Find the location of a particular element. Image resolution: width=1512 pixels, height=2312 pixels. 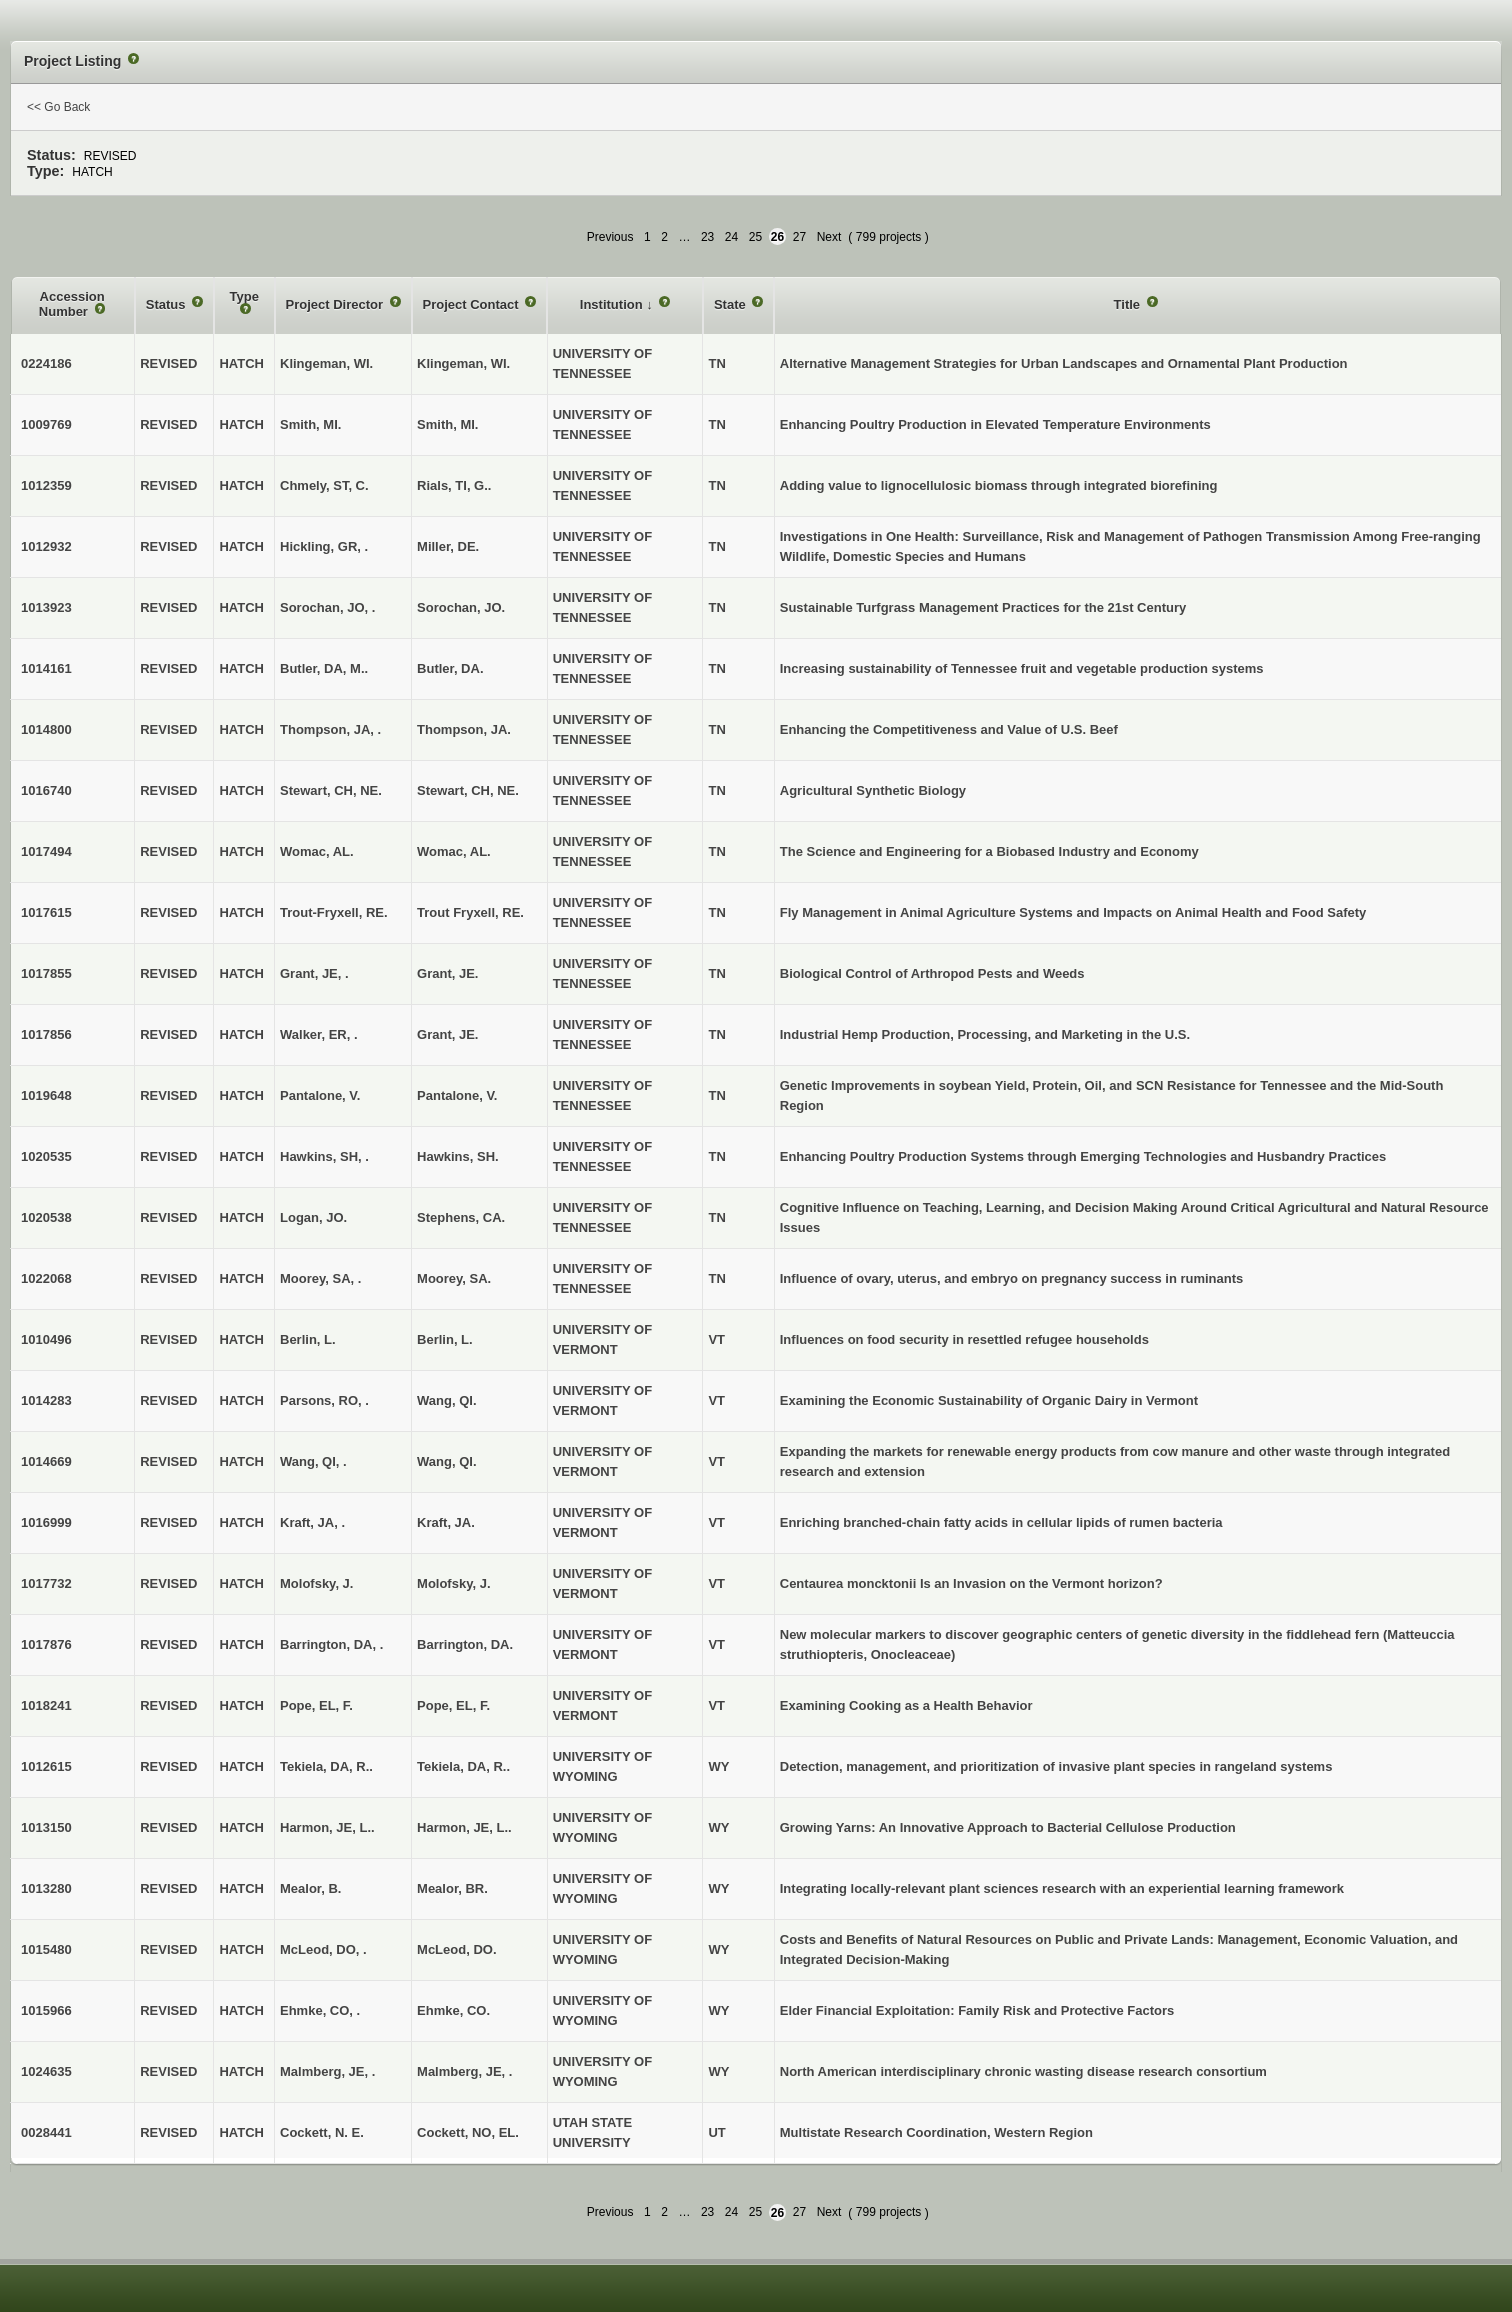

Smith, MI. is located at coordinates (447, 424).